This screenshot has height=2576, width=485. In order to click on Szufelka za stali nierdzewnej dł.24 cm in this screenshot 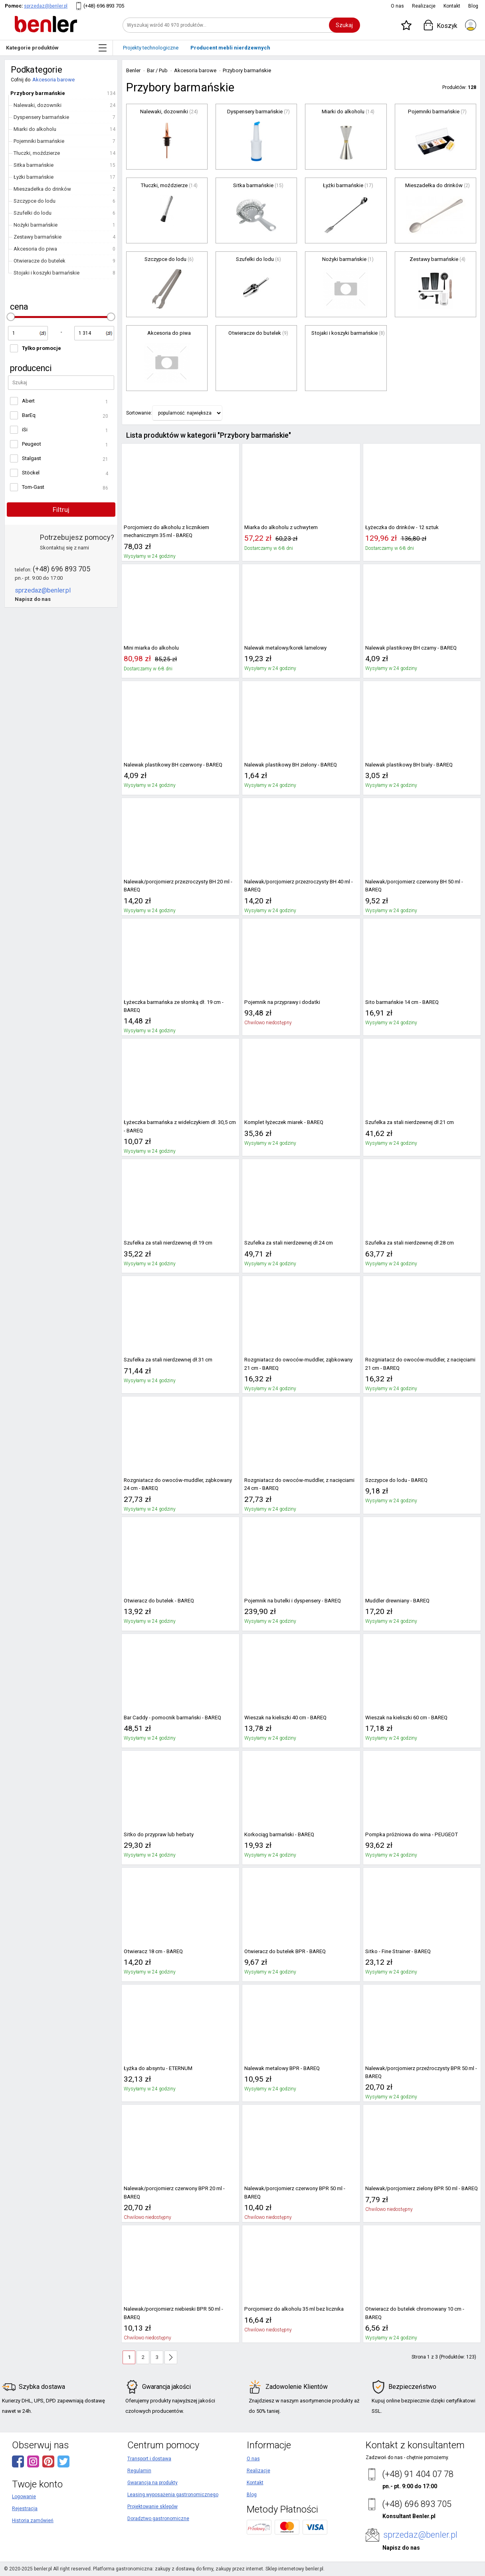, I will do `click(288, 1243)`.